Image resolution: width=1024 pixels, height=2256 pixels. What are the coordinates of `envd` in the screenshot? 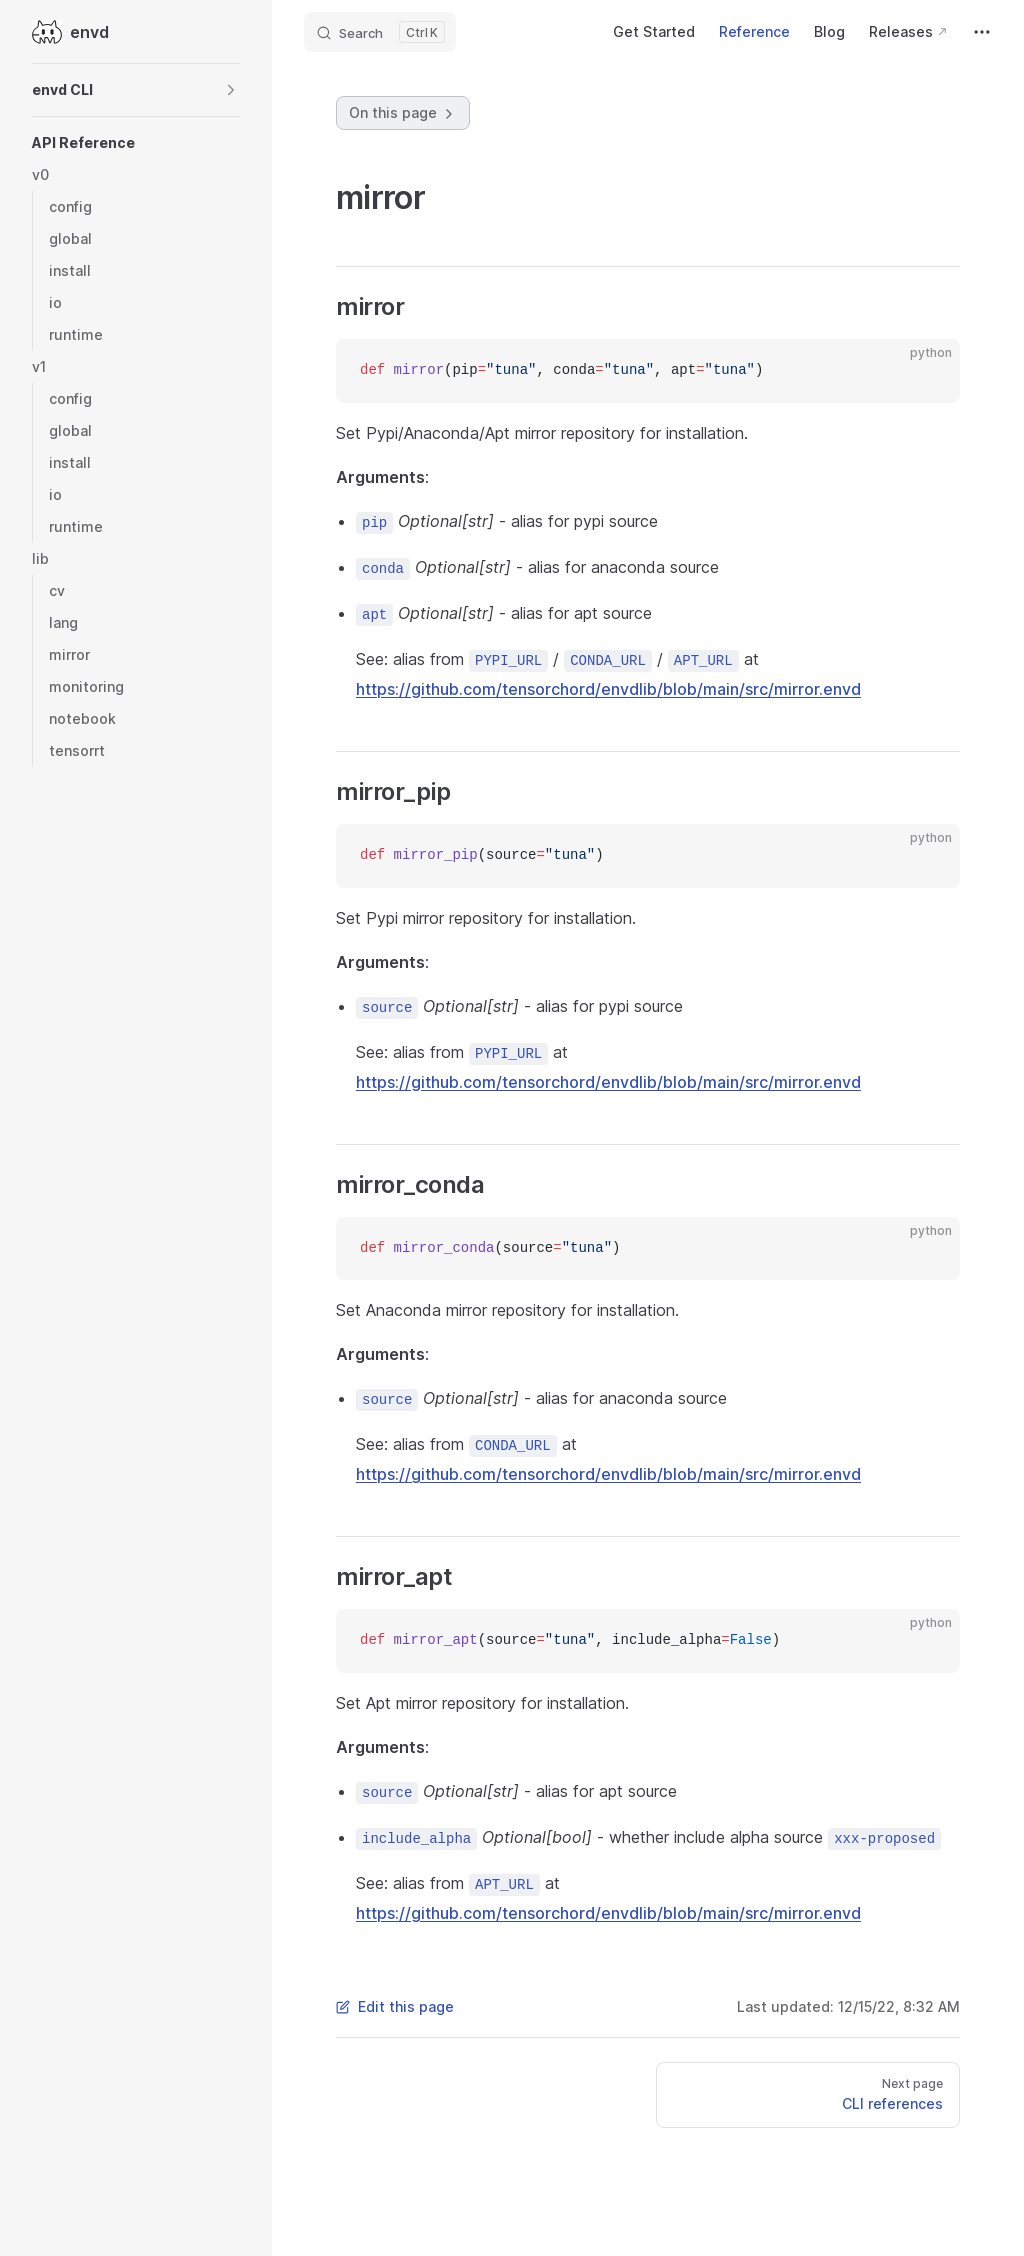 It's located at (70, 32).